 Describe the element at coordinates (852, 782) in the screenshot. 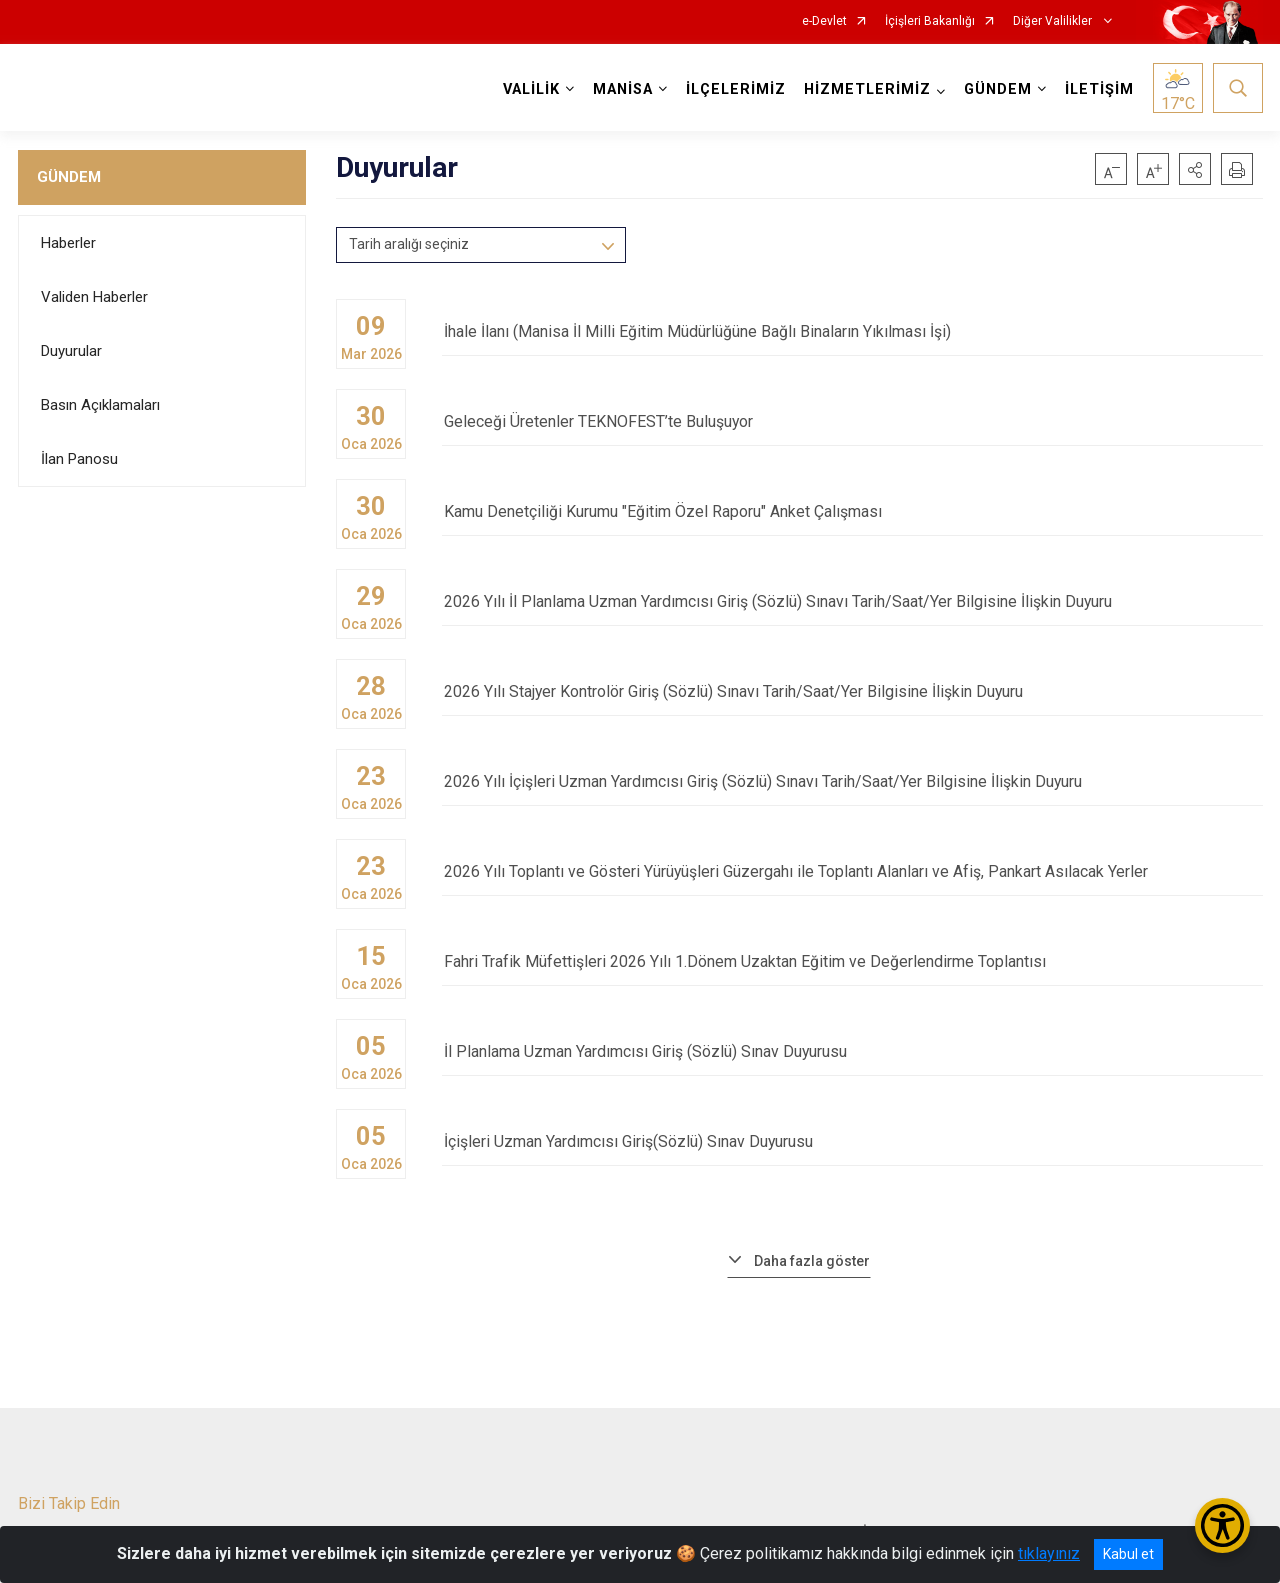

I see `2026 Yılı İçişleri Uzman Yardımcısı Giriş (Sözlü) Sınavı Tarih/Saat/Yer Bilgisine İlişkin Duyuru` at that location.